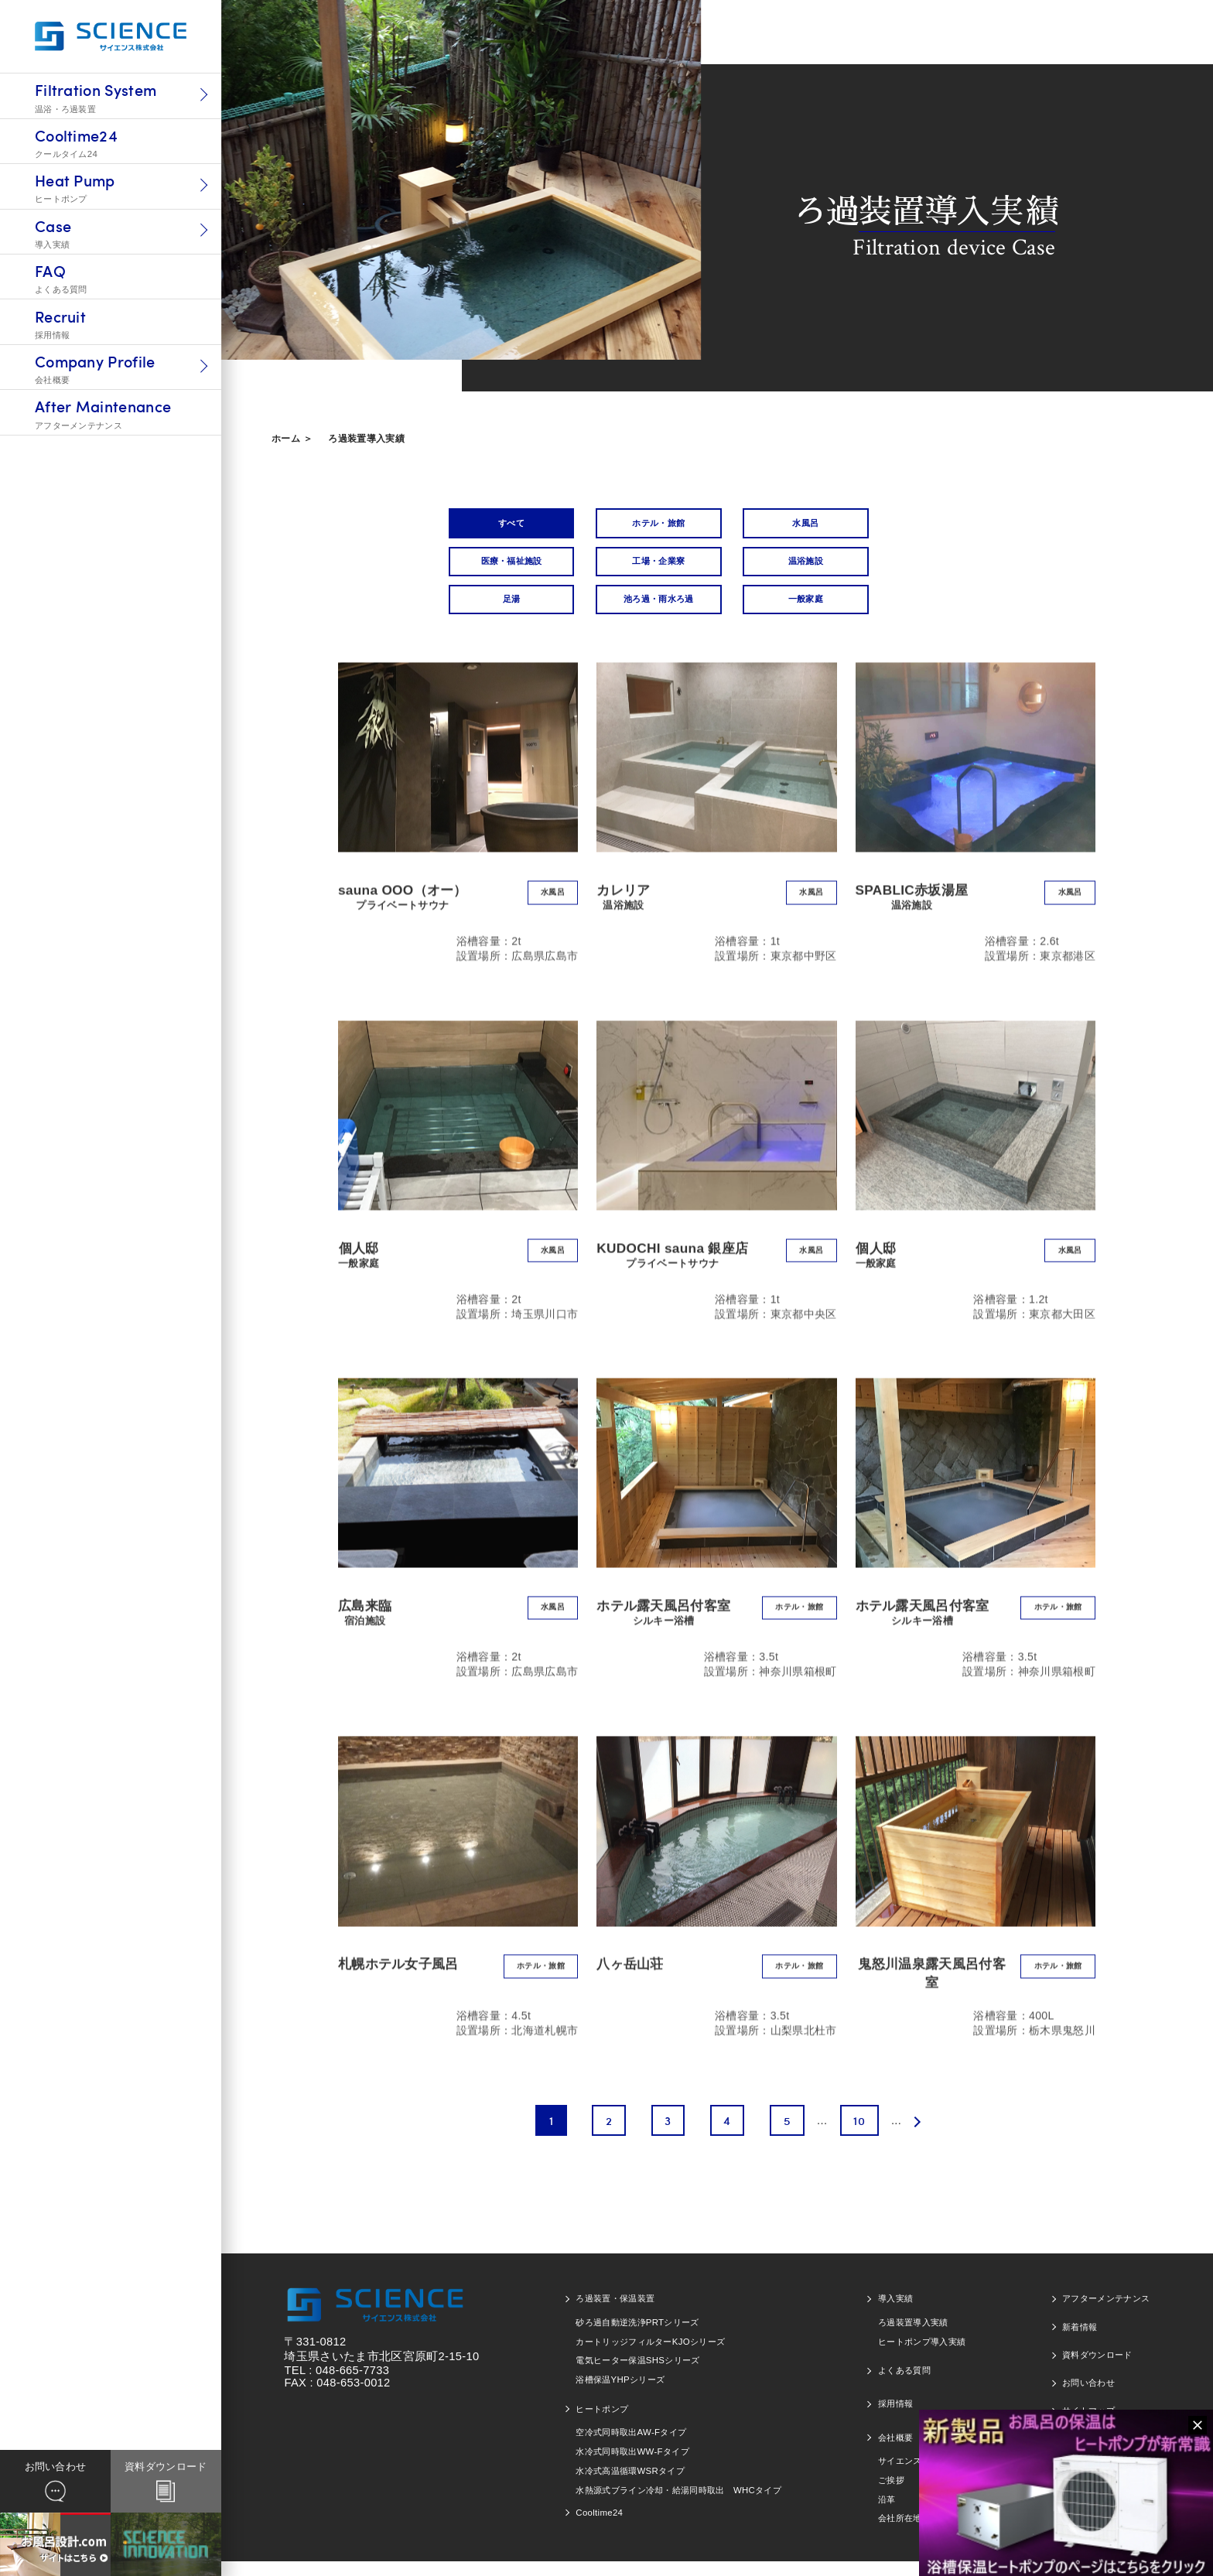  I want to click on ヒートポンプ, so click(602, 2423).